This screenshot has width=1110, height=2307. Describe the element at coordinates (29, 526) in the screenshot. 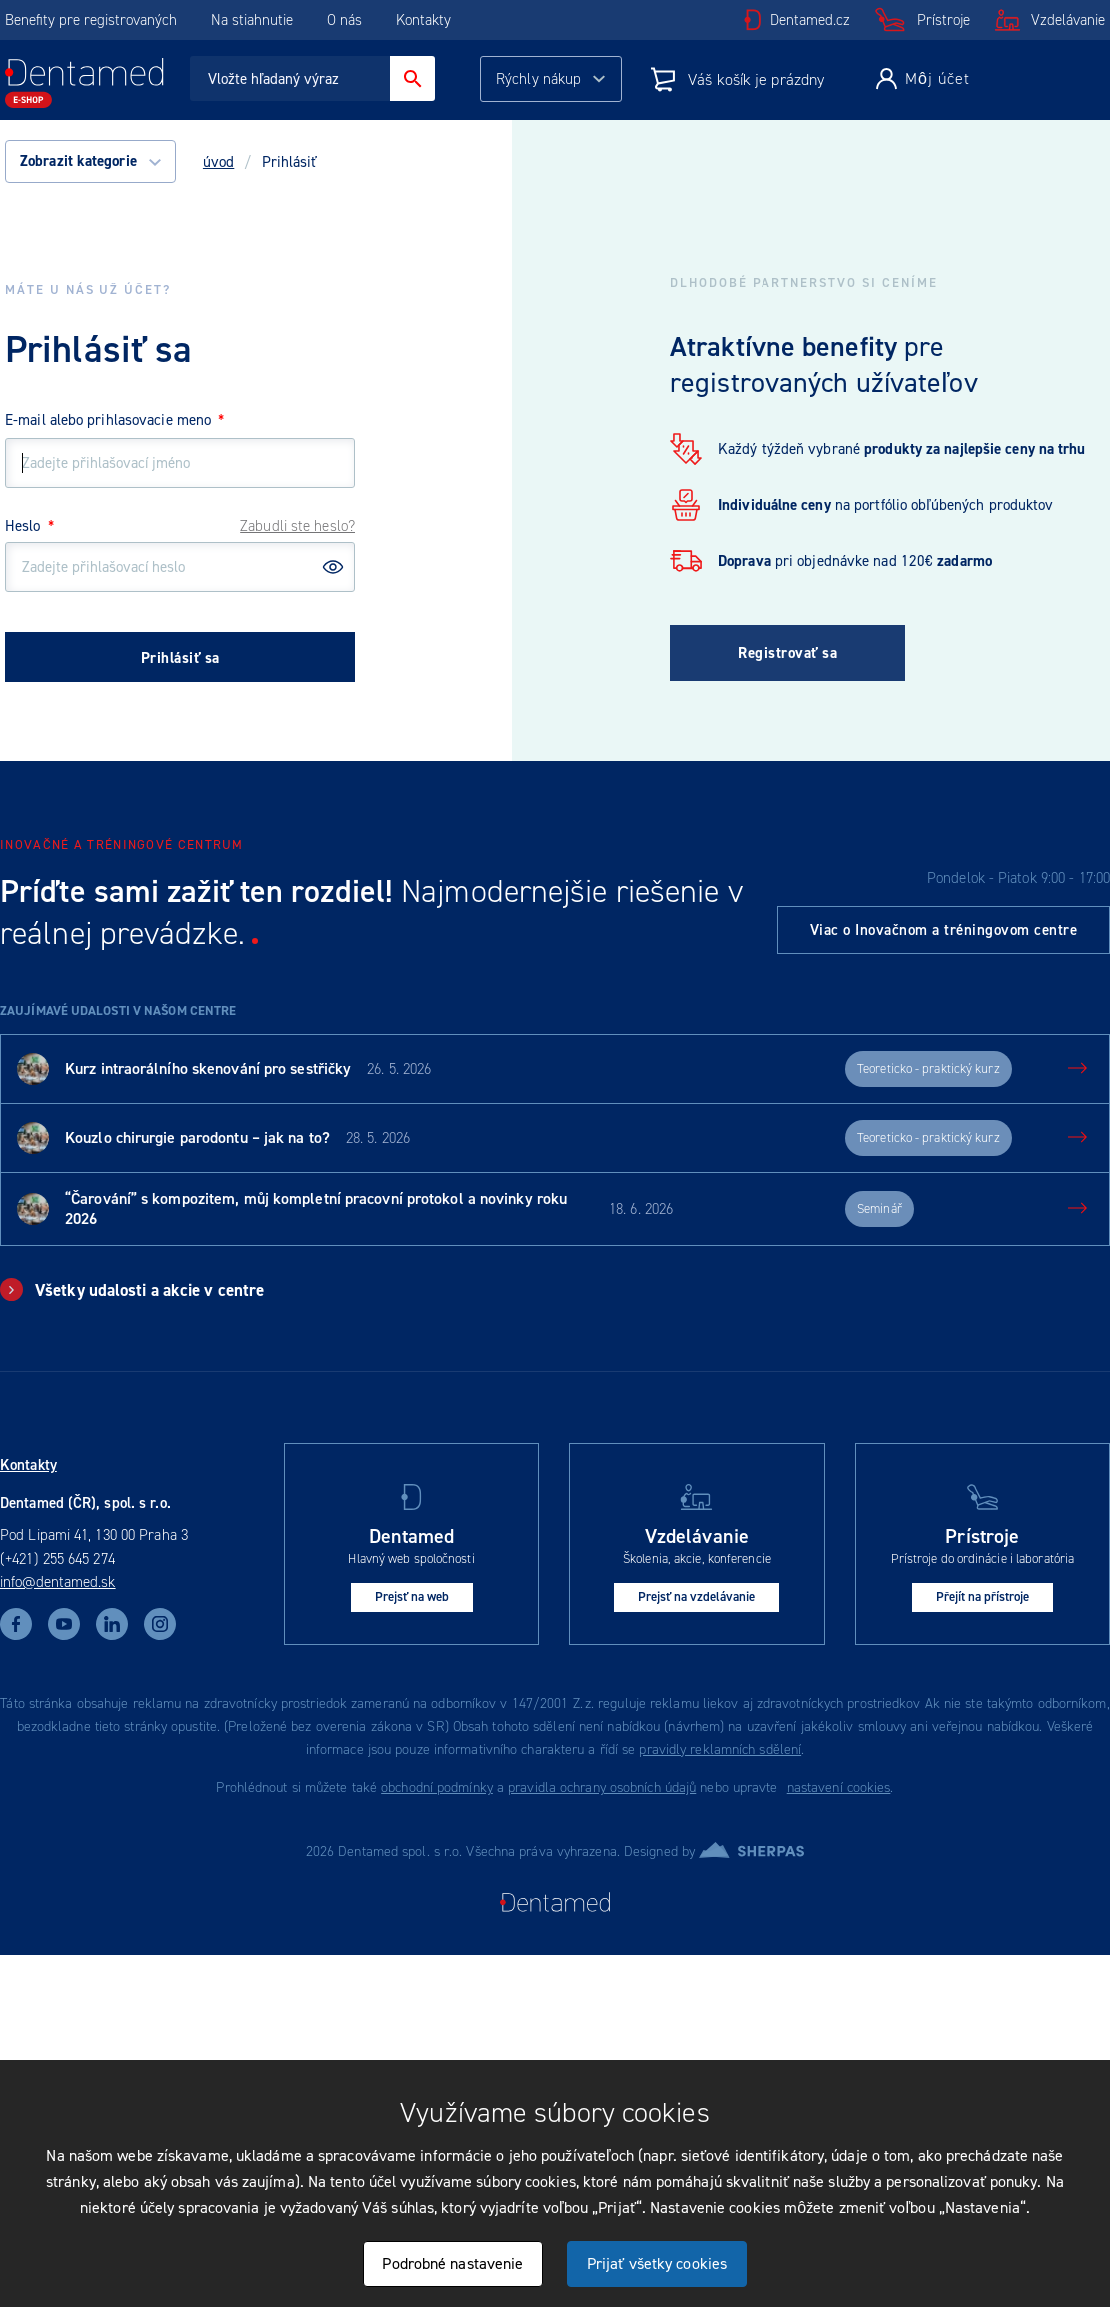

I see `Heslo` at that location.